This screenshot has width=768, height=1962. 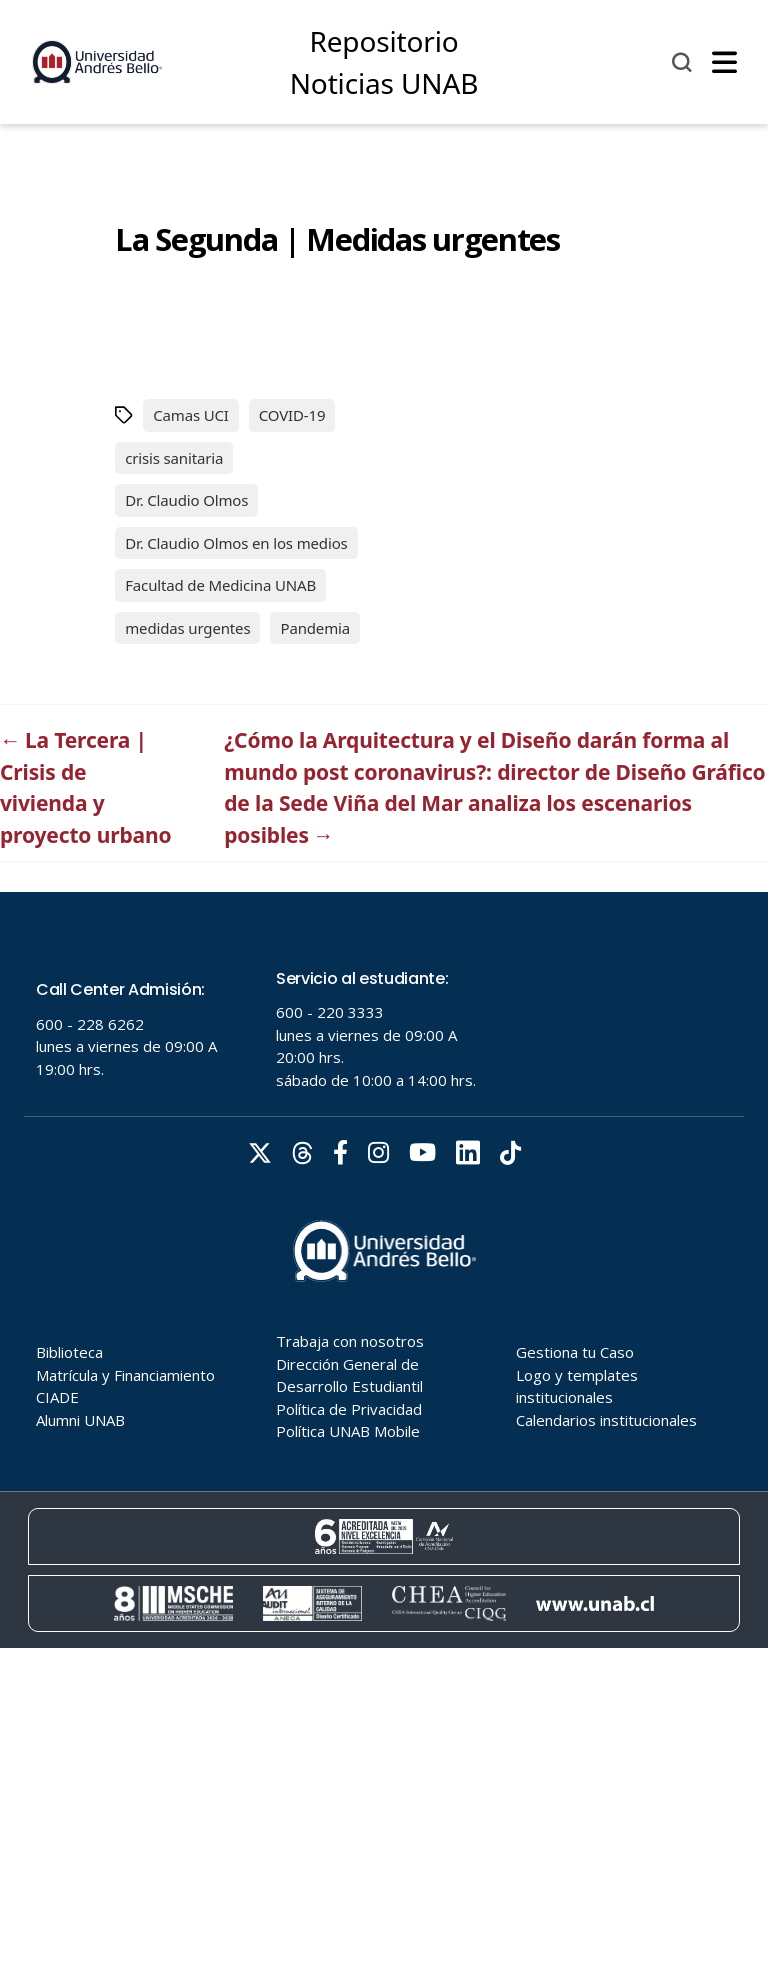 What do you see at coordinates (292, 415) in the screenshot?
I see `COVID-19` at bounding box center [292, 415].